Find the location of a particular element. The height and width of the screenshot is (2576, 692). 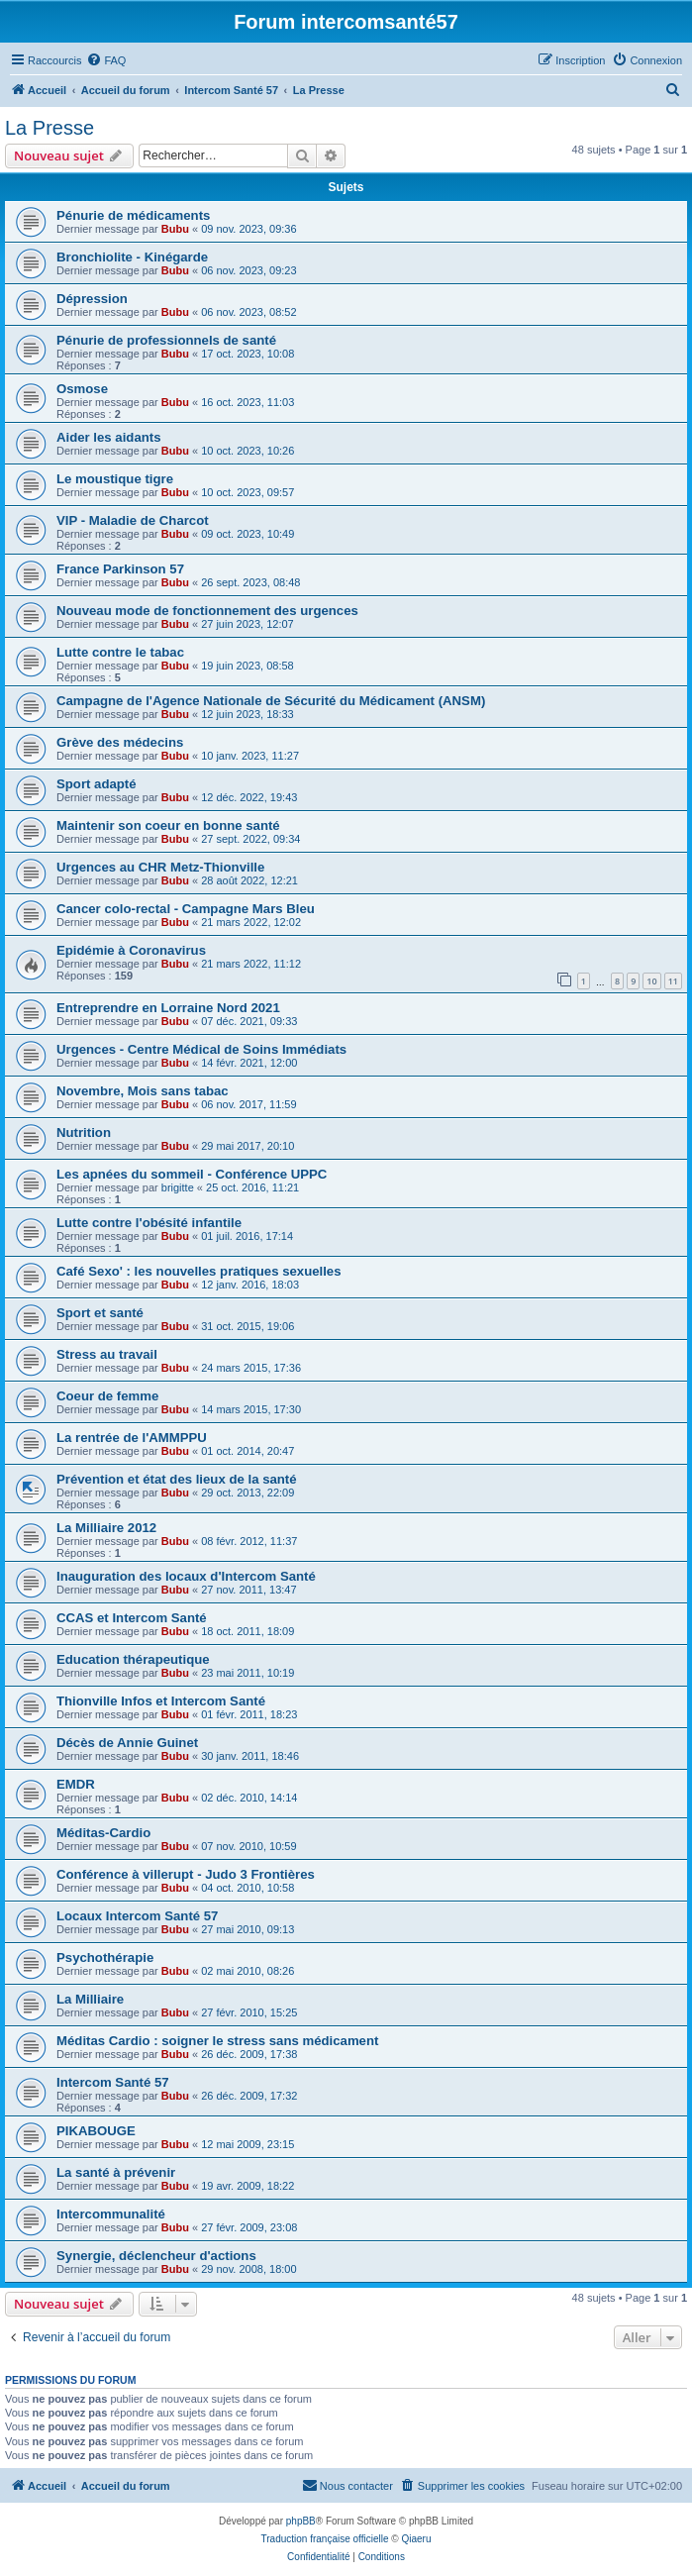

Prévention et état des lieux de la santé is located at coordinates (176, 1479).